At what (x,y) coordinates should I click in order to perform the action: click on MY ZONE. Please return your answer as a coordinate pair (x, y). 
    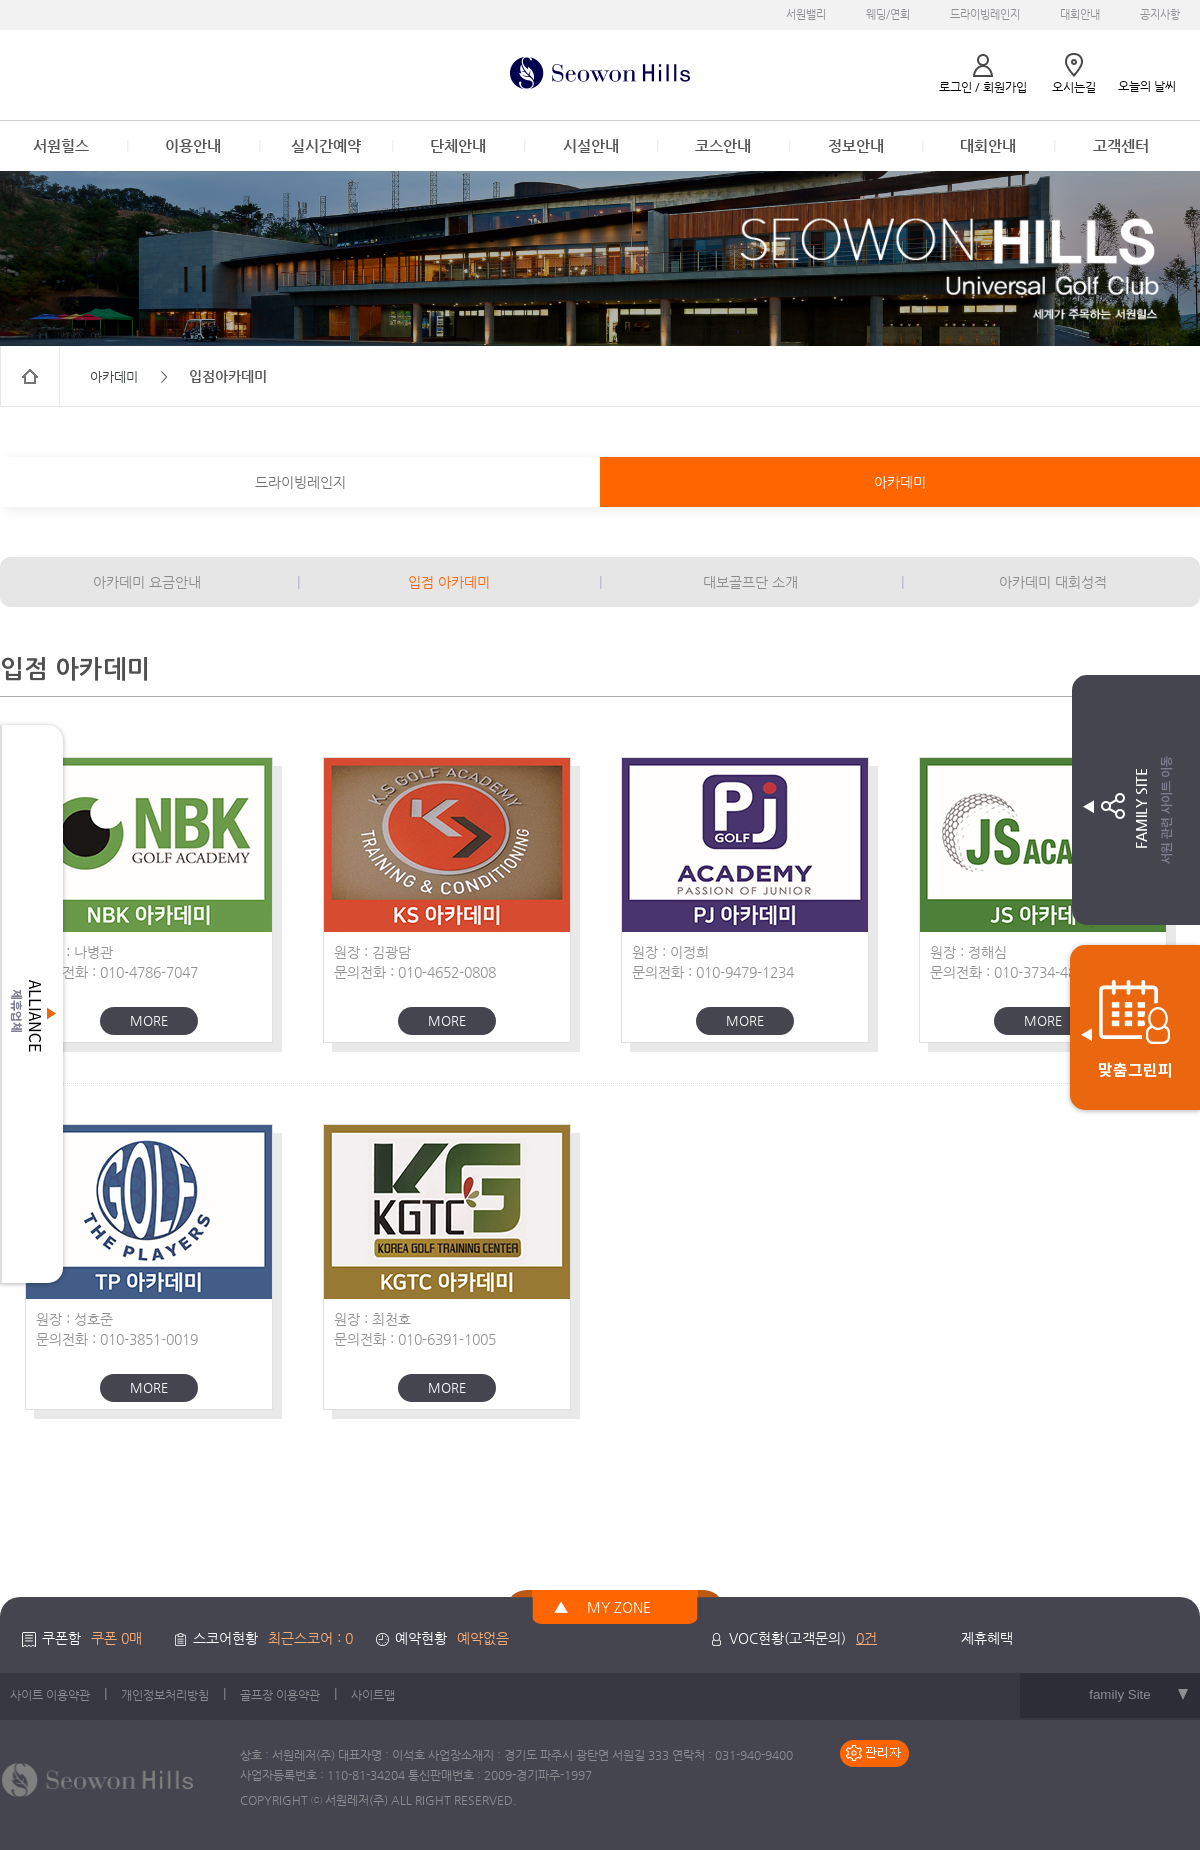
    Looking at the image, I should click on (619, 1607).